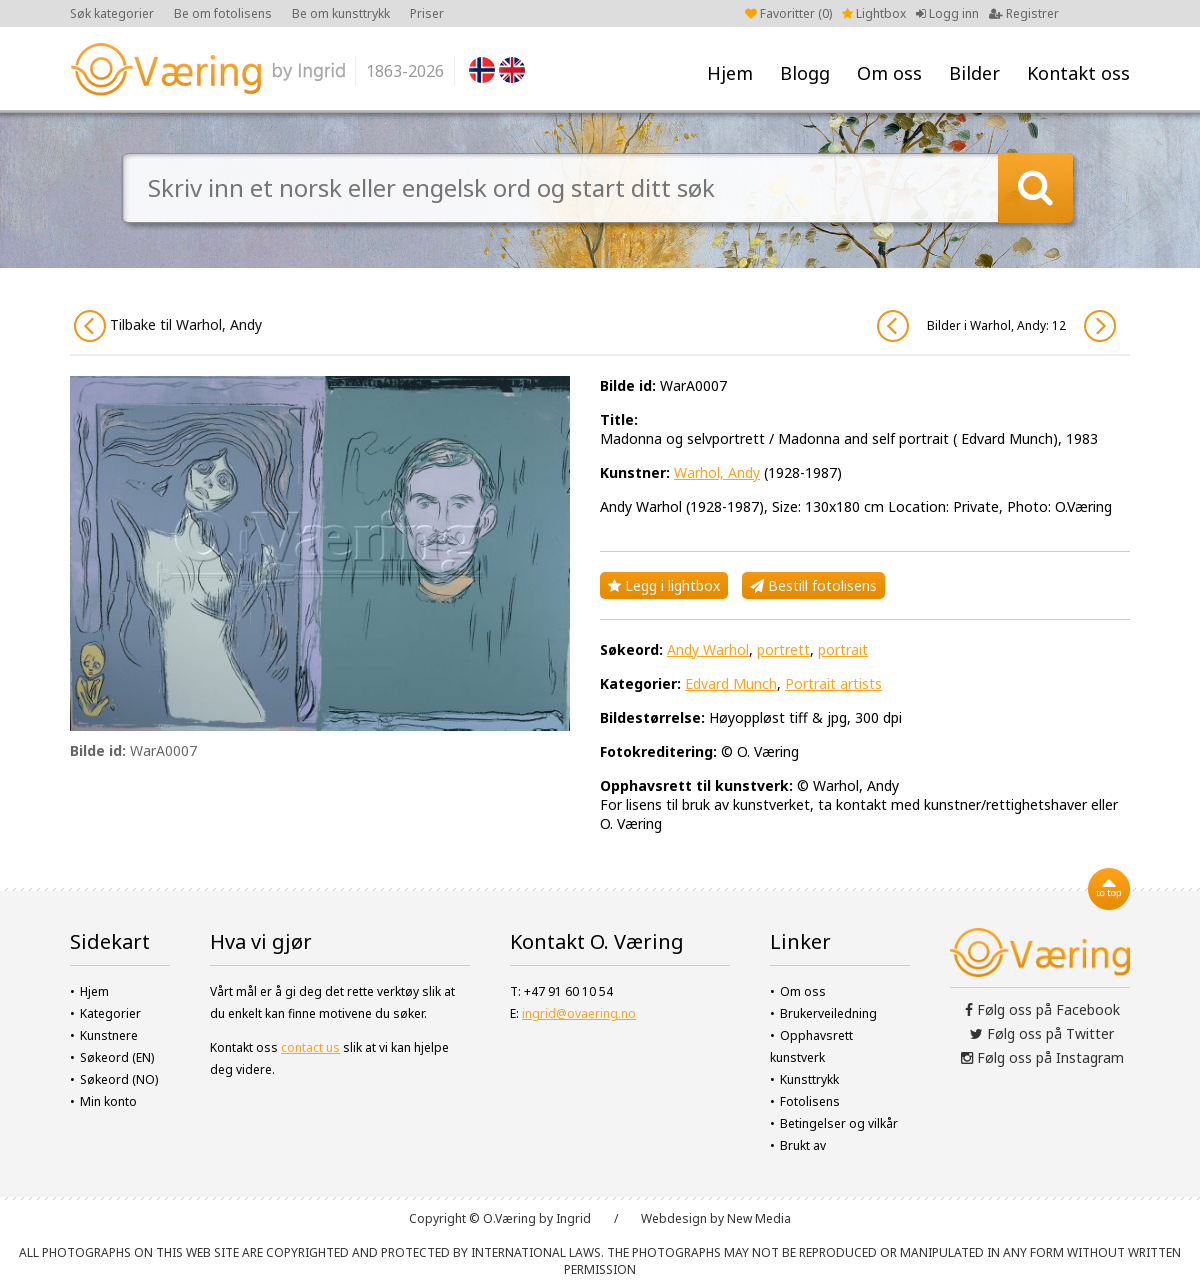  Describe the element at coordinates (805, 73) in the screenshot. I see `Blogg` at that location.